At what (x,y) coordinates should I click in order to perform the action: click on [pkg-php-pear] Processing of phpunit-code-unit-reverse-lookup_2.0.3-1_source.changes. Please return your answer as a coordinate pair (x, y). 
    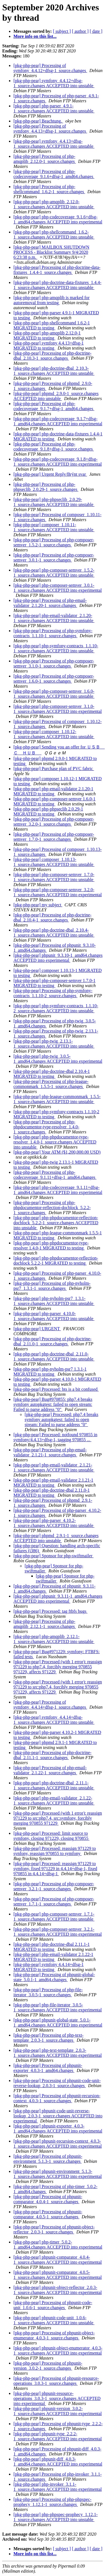
    Looking at the image, I should click on (57, 2083).